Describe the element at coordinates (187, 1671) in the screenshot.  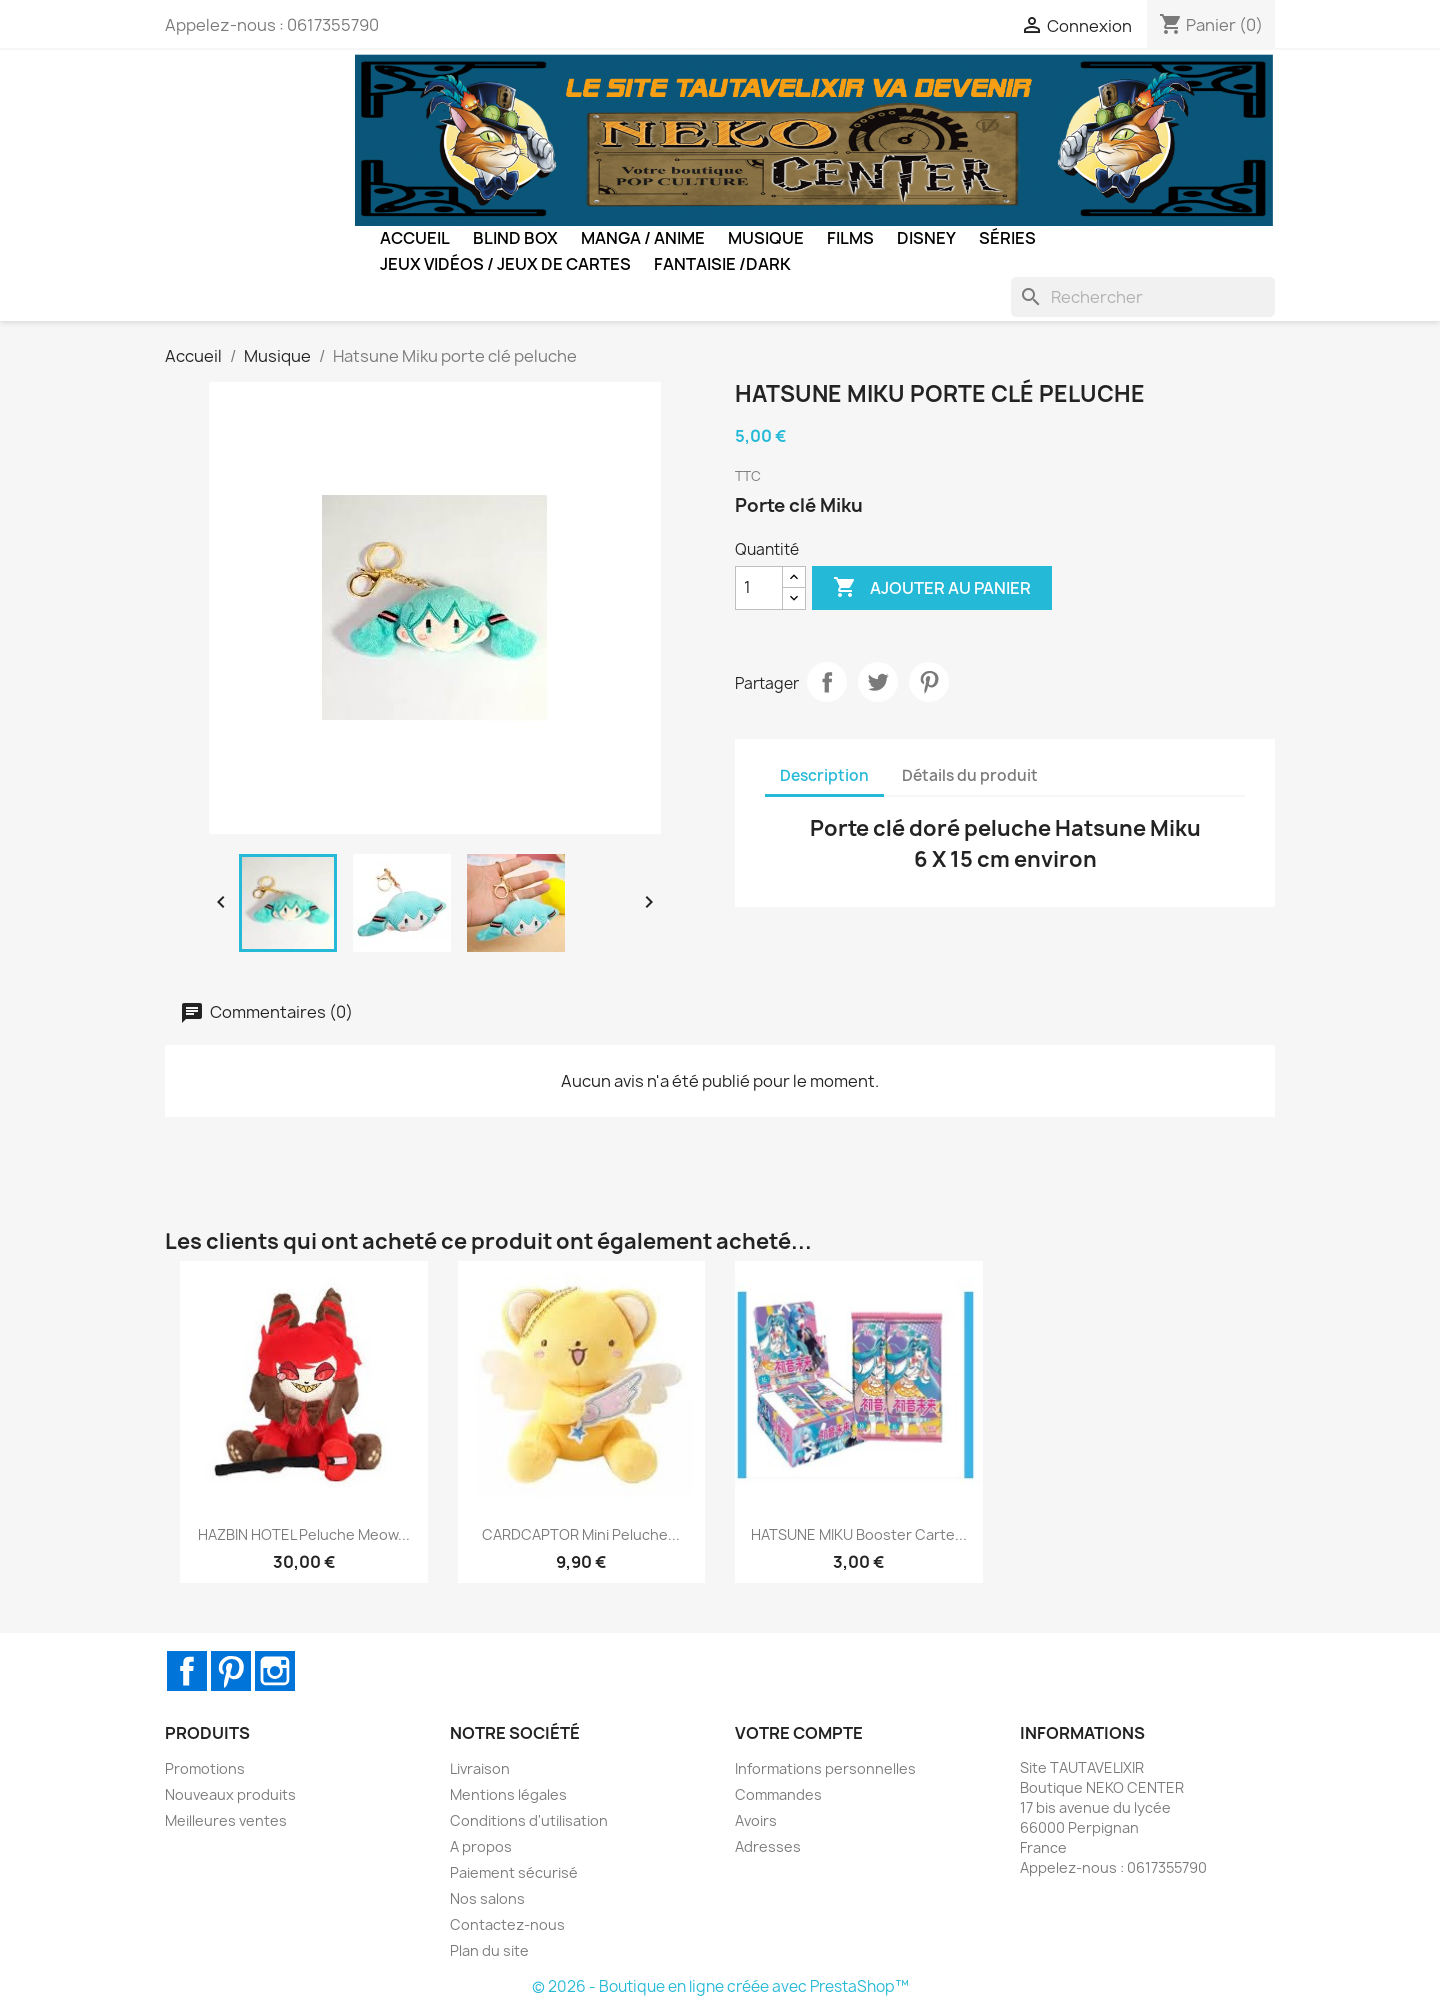
I see `Facebook` at that location.